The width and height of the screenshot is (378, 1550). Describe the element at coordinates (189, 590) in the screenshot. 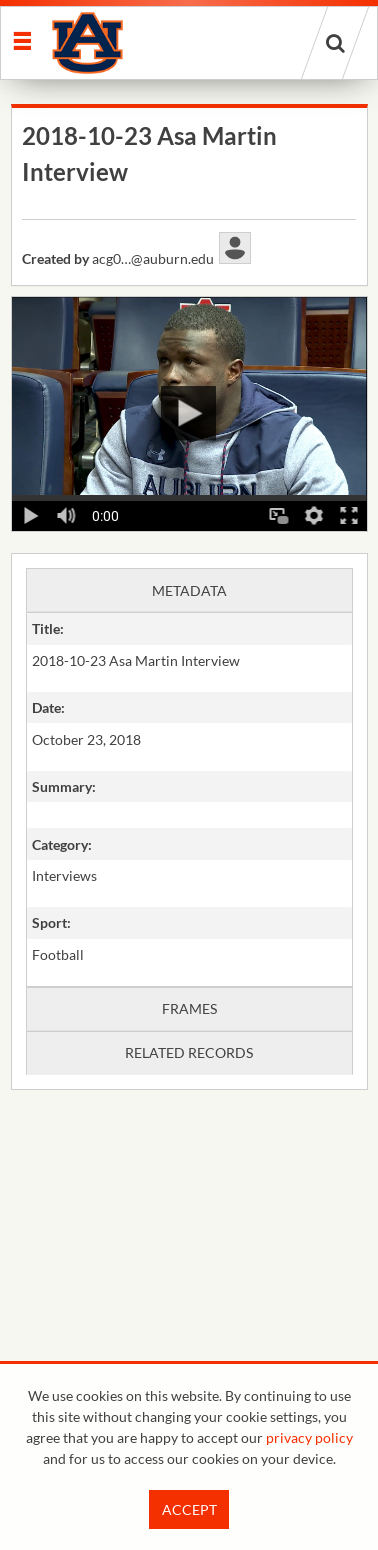

I see `Metadata` at that location.